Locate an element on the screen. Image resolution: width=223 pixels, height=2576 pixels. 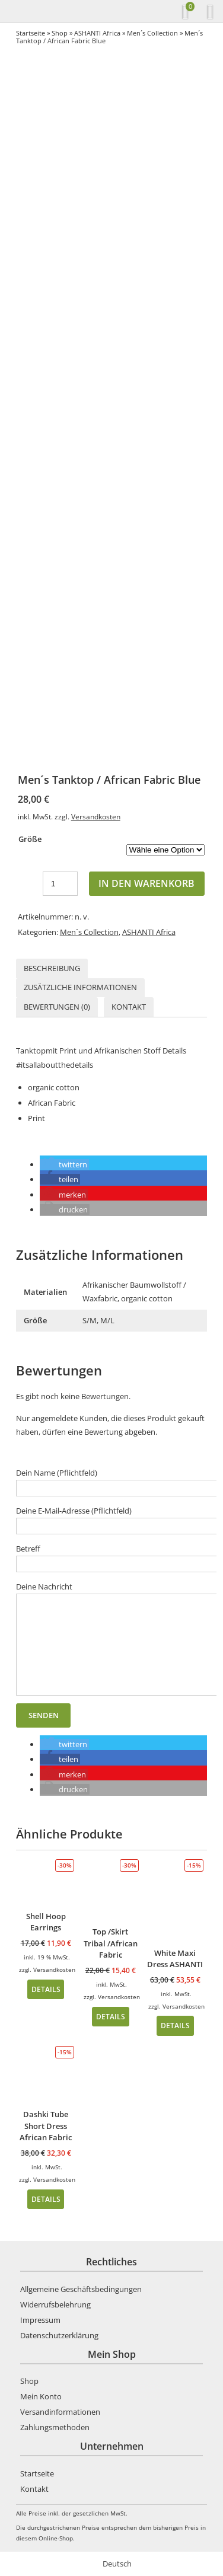
Allgemeine Geschäftsbedingungen is located at coordinates (81, 2289).